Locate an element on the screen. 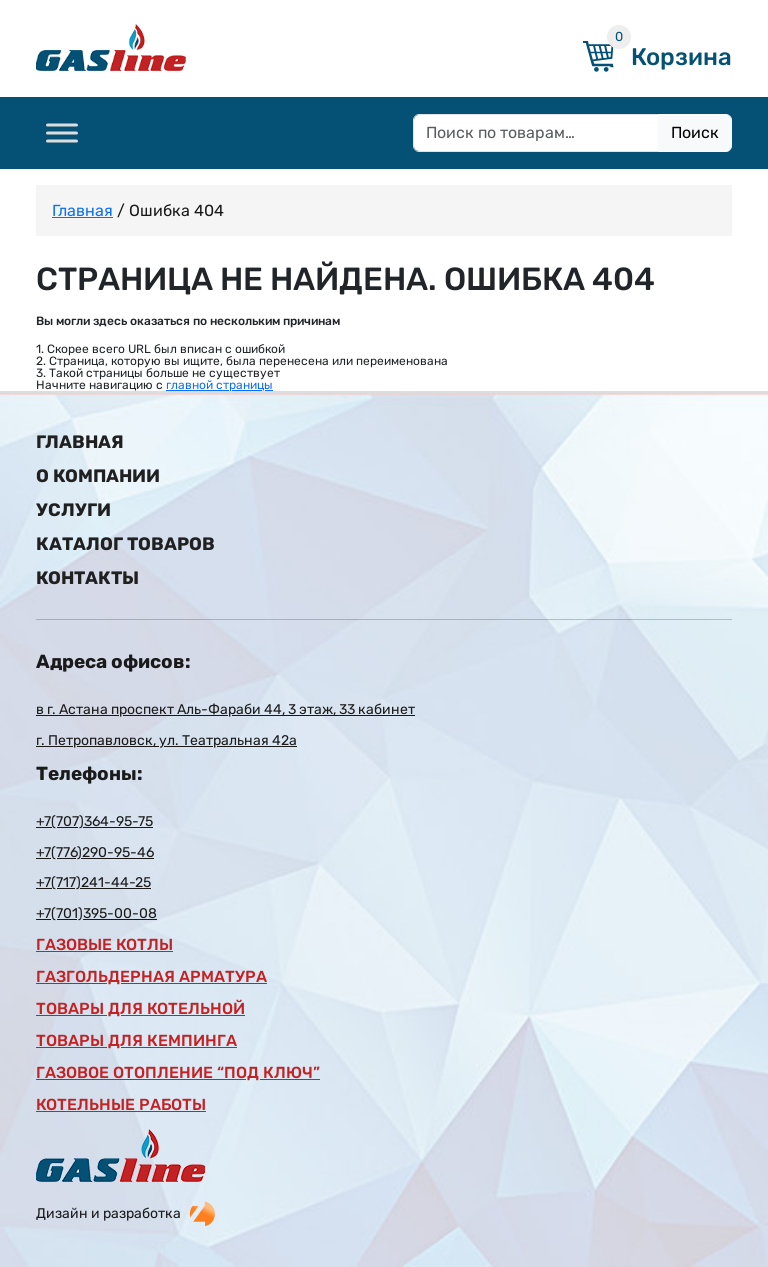 The height and width of the screenshot is (1267, 768). г. Петропавловск, ул. Театральная 42а is located at coordinates (166, 741).